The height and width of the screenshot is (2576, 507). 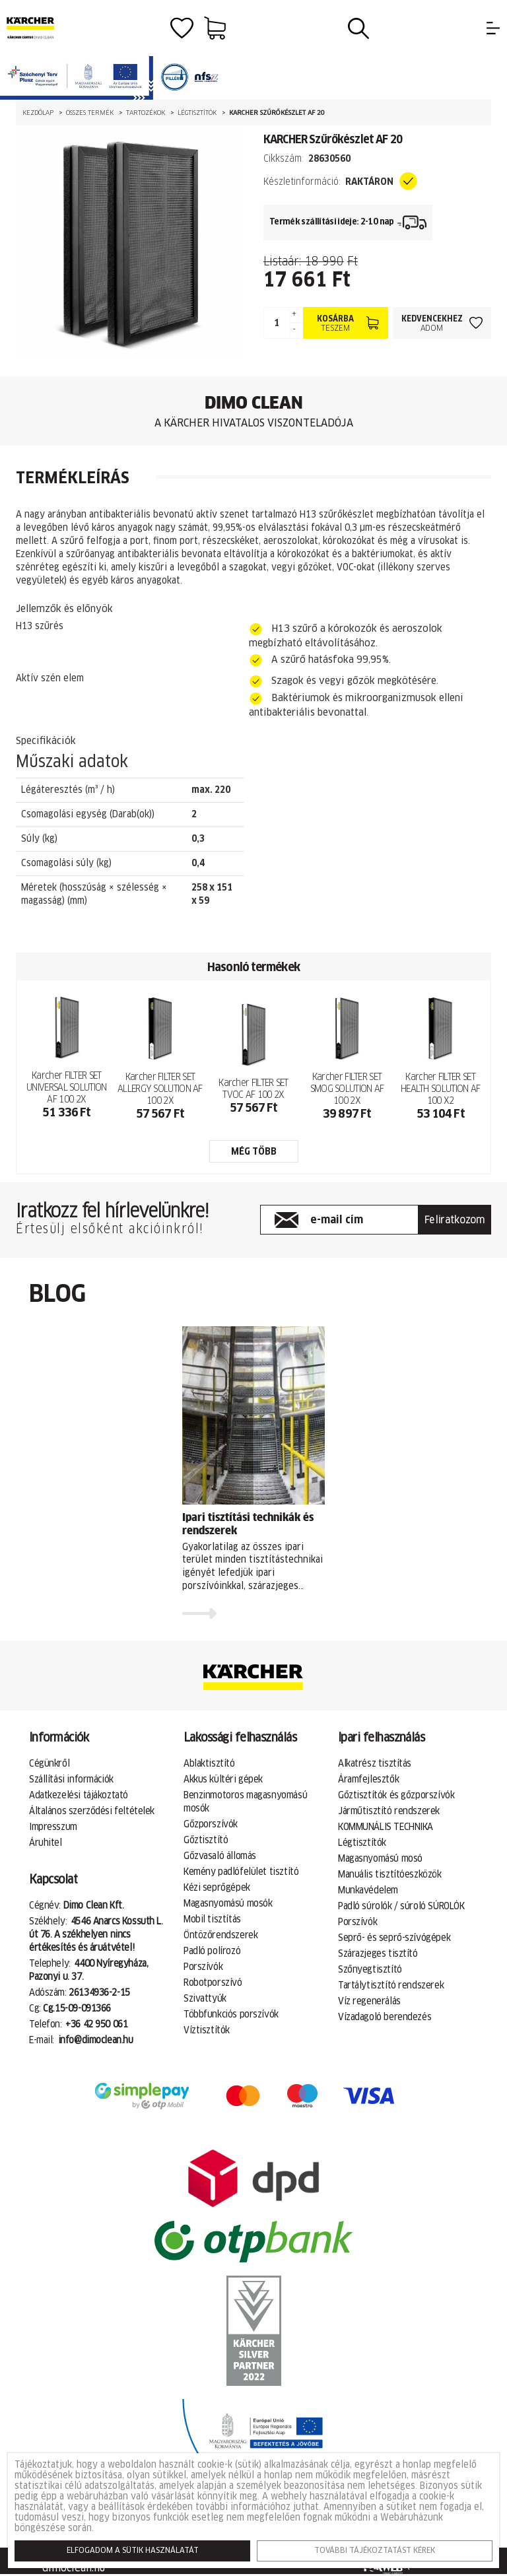 I want to click on Alkatrész tisztítás, so click(x=374, y=1764).